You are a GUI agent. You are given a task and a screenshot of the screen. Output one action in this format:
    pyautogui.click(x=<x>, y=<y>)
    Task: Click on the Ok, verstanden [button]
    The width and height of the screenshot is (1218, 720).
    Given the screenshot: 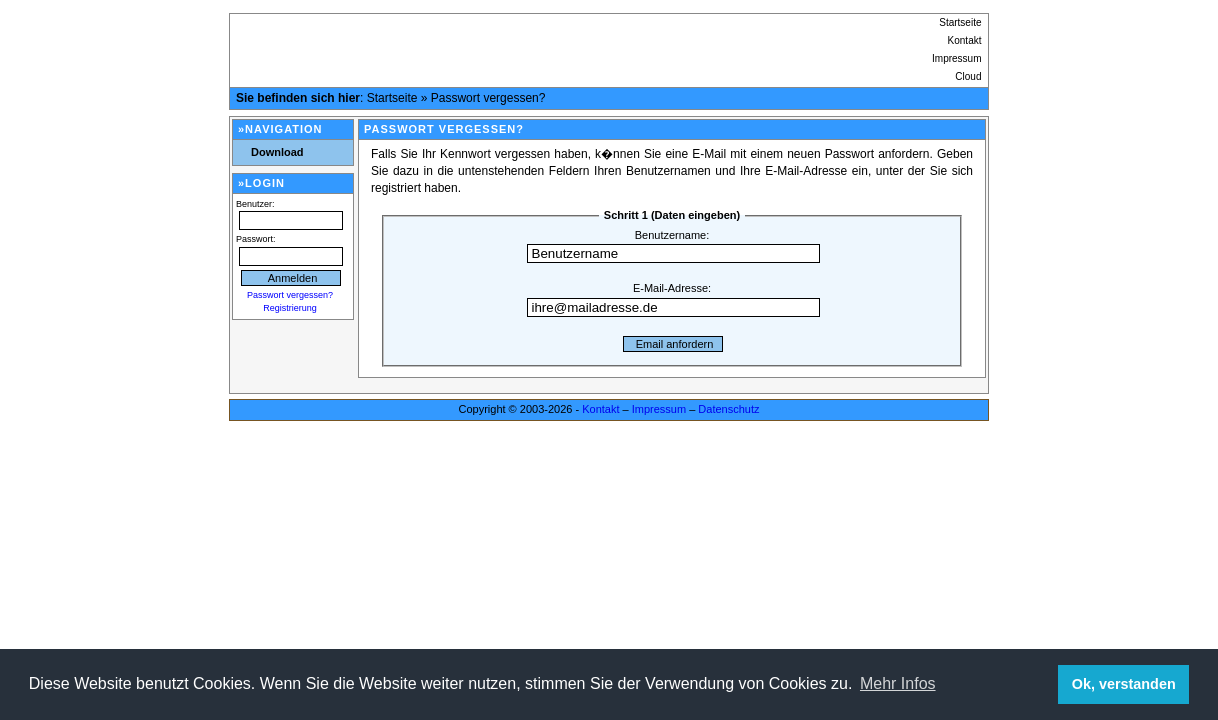 What is the action you would take?
    pyautogui.click(x=1124, y=684)
    